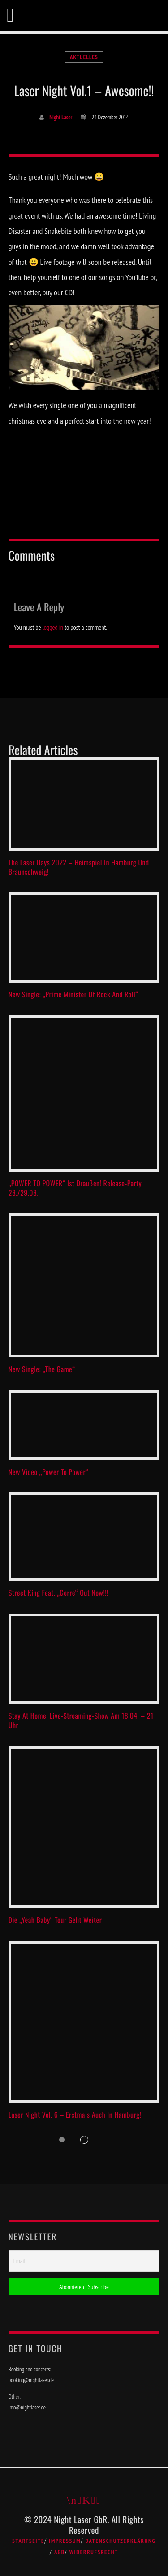  Describe the element at coordinates (84, 2261) in the screenshot. I see `[Email]` at that location.